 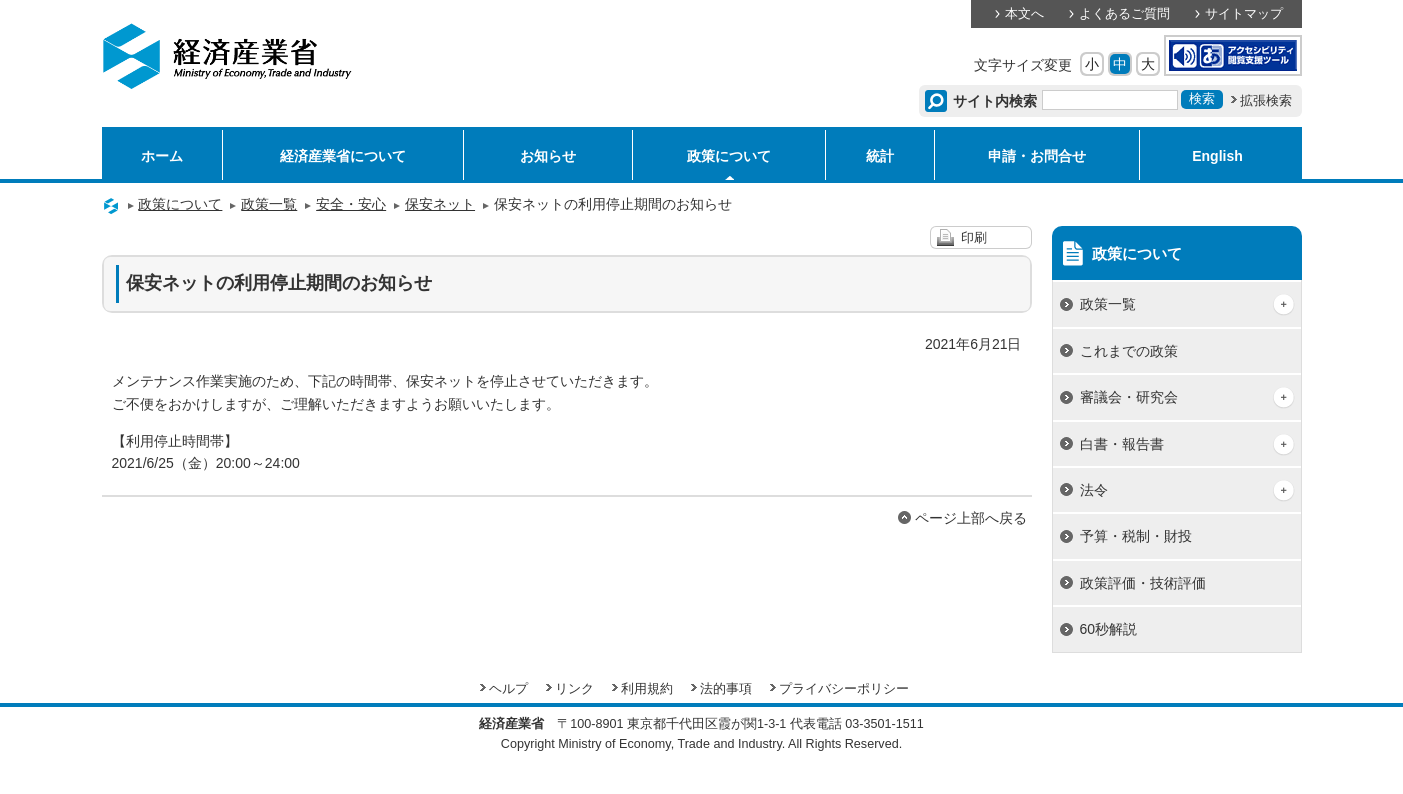 I want to click on 白書・報告書, so click(x=1122, y=444).